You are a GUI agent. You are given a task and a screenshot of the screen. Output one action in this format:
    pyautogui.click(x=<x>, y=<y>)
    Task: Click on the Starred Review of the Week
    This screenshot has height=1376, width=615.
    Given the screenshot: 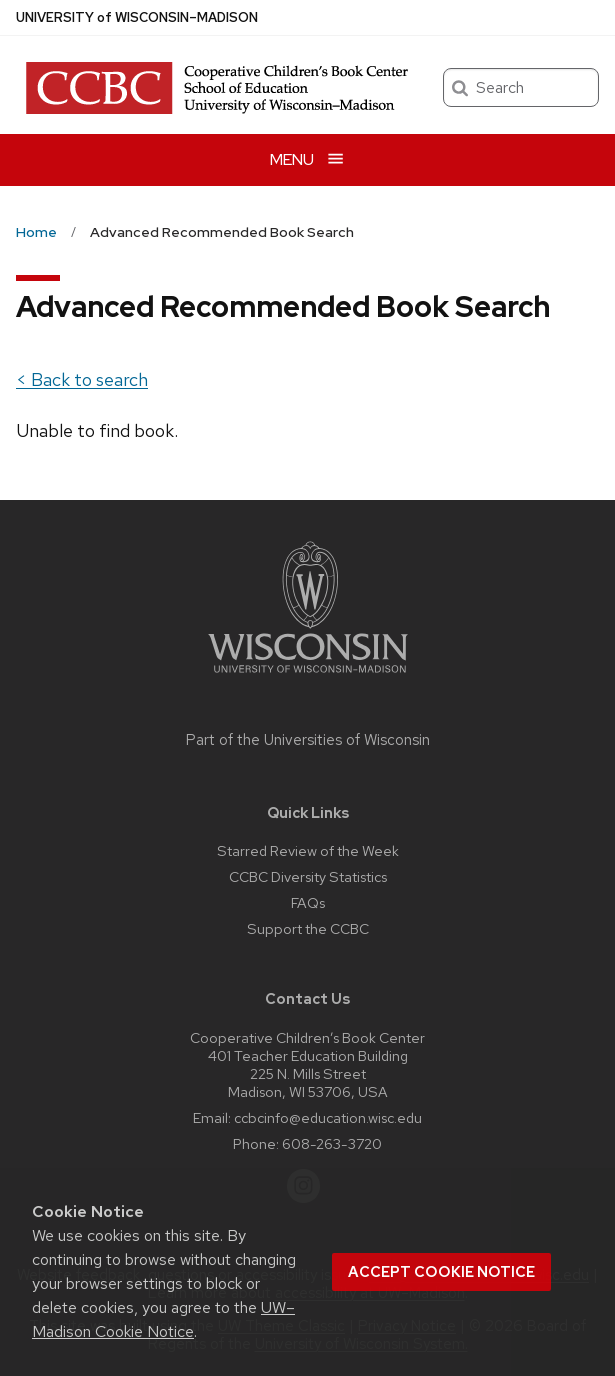 What is the action you would take?
    pyautogui.click(x=308, y=850)
    